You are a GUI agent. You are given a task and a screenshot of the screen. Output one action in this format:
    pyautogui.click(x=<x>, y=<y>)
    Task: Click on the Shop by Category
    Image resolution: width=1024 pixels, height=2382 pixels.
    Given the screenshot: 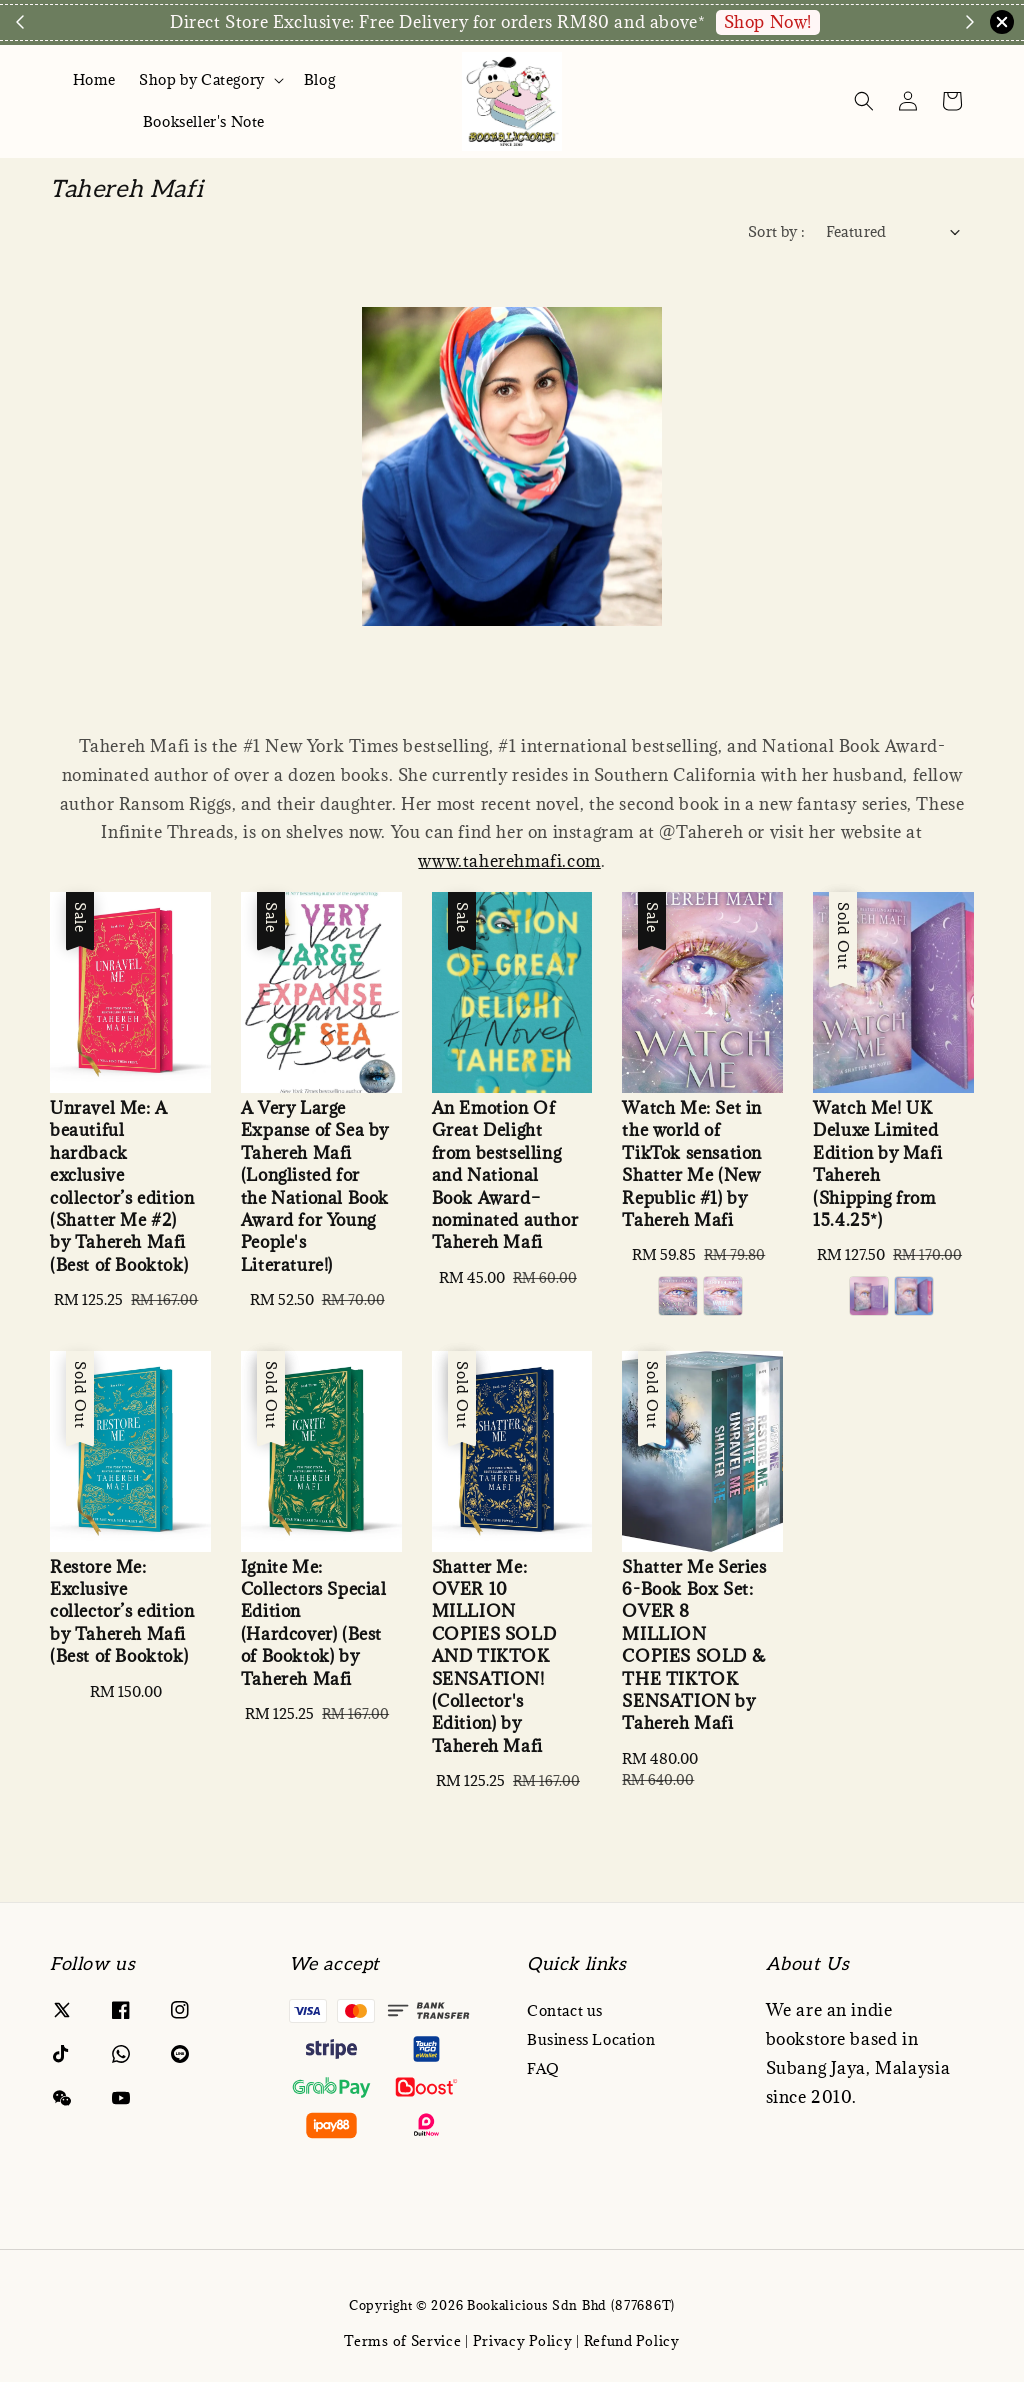 What is the action you would take?
    pyautogui.click(x=202, y=80)
    